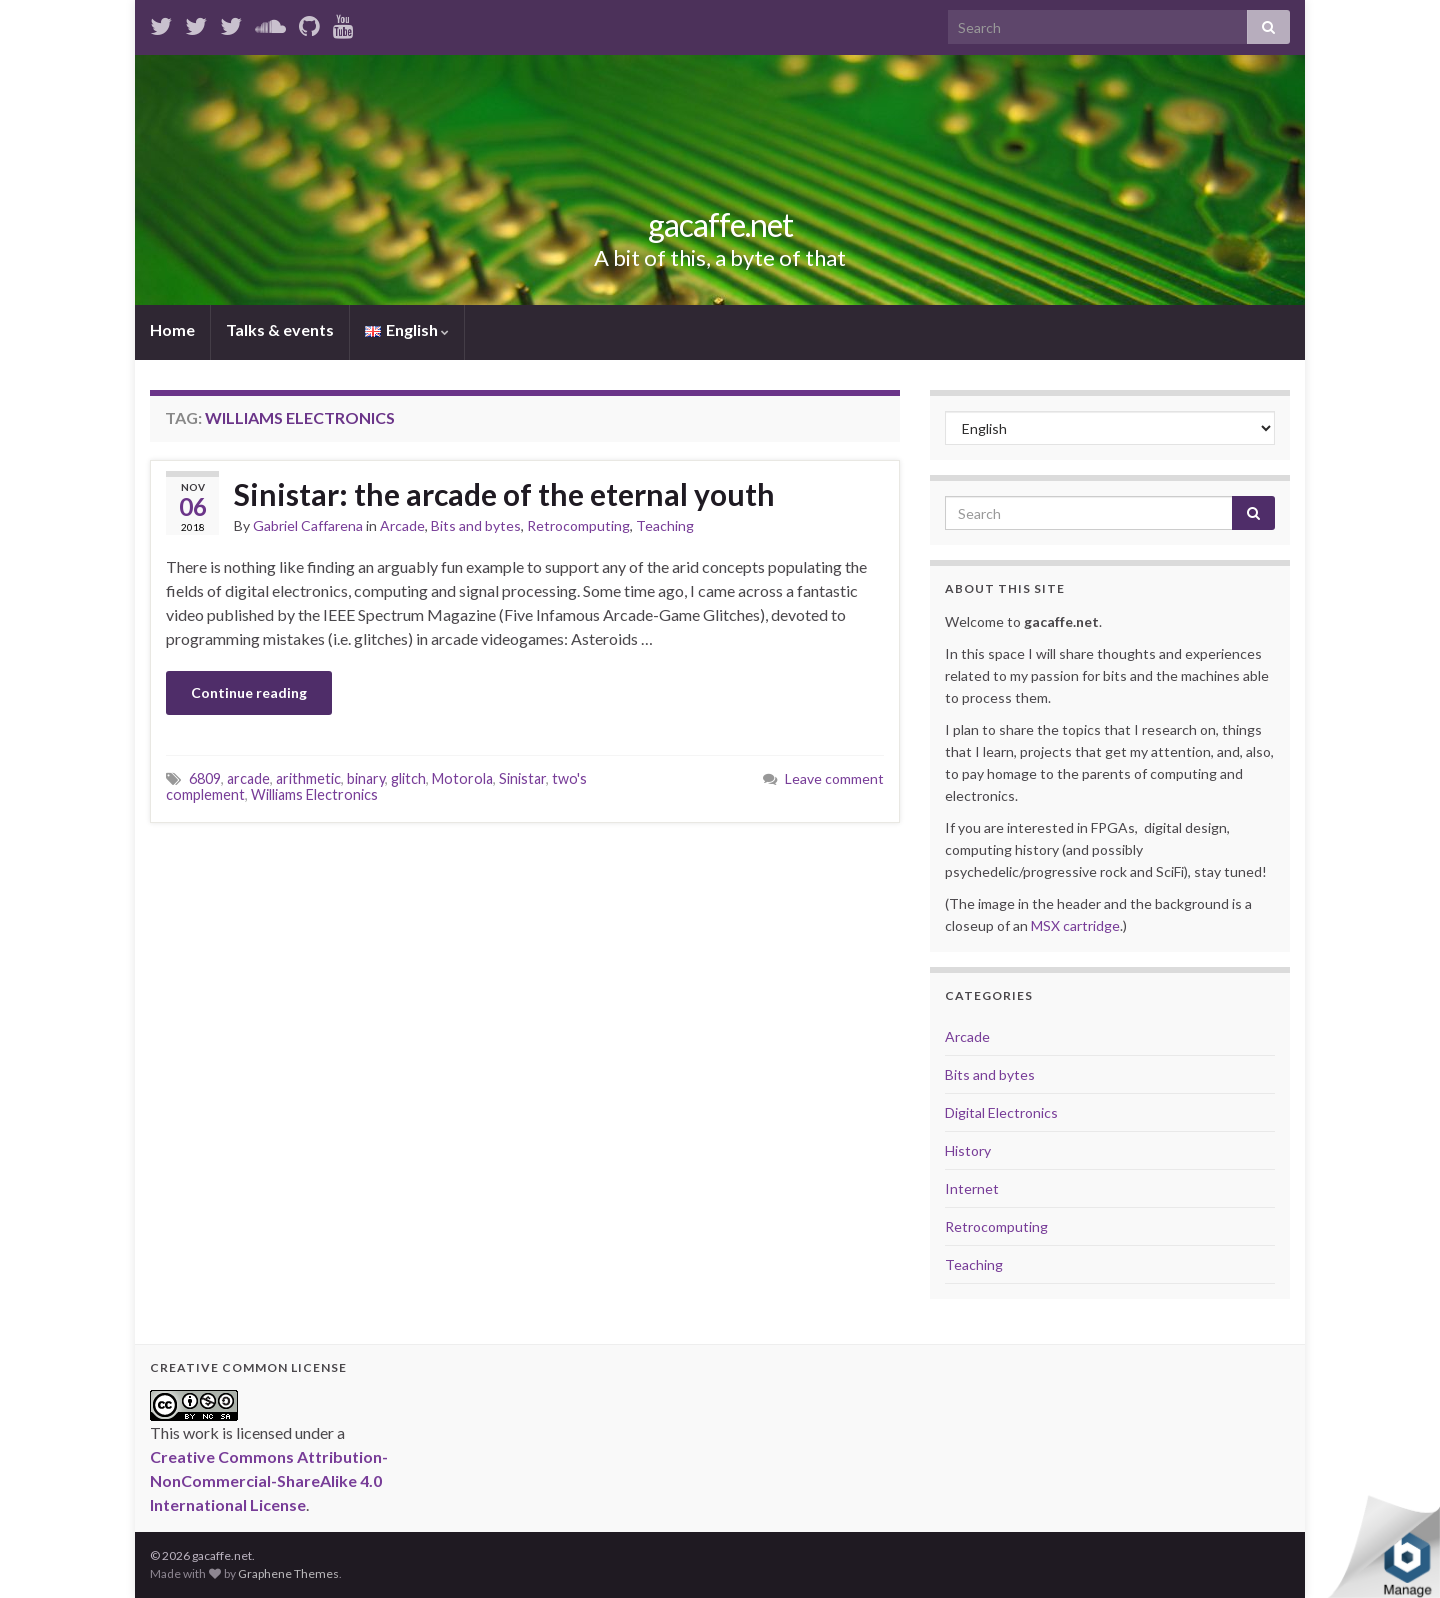 Image resolution: width=1440 pixels, height=1598 pixels. What do you see at coordinates (314, 794) in the screenshot?
I see `Williams Electronics` at bounding box center [314, 794].